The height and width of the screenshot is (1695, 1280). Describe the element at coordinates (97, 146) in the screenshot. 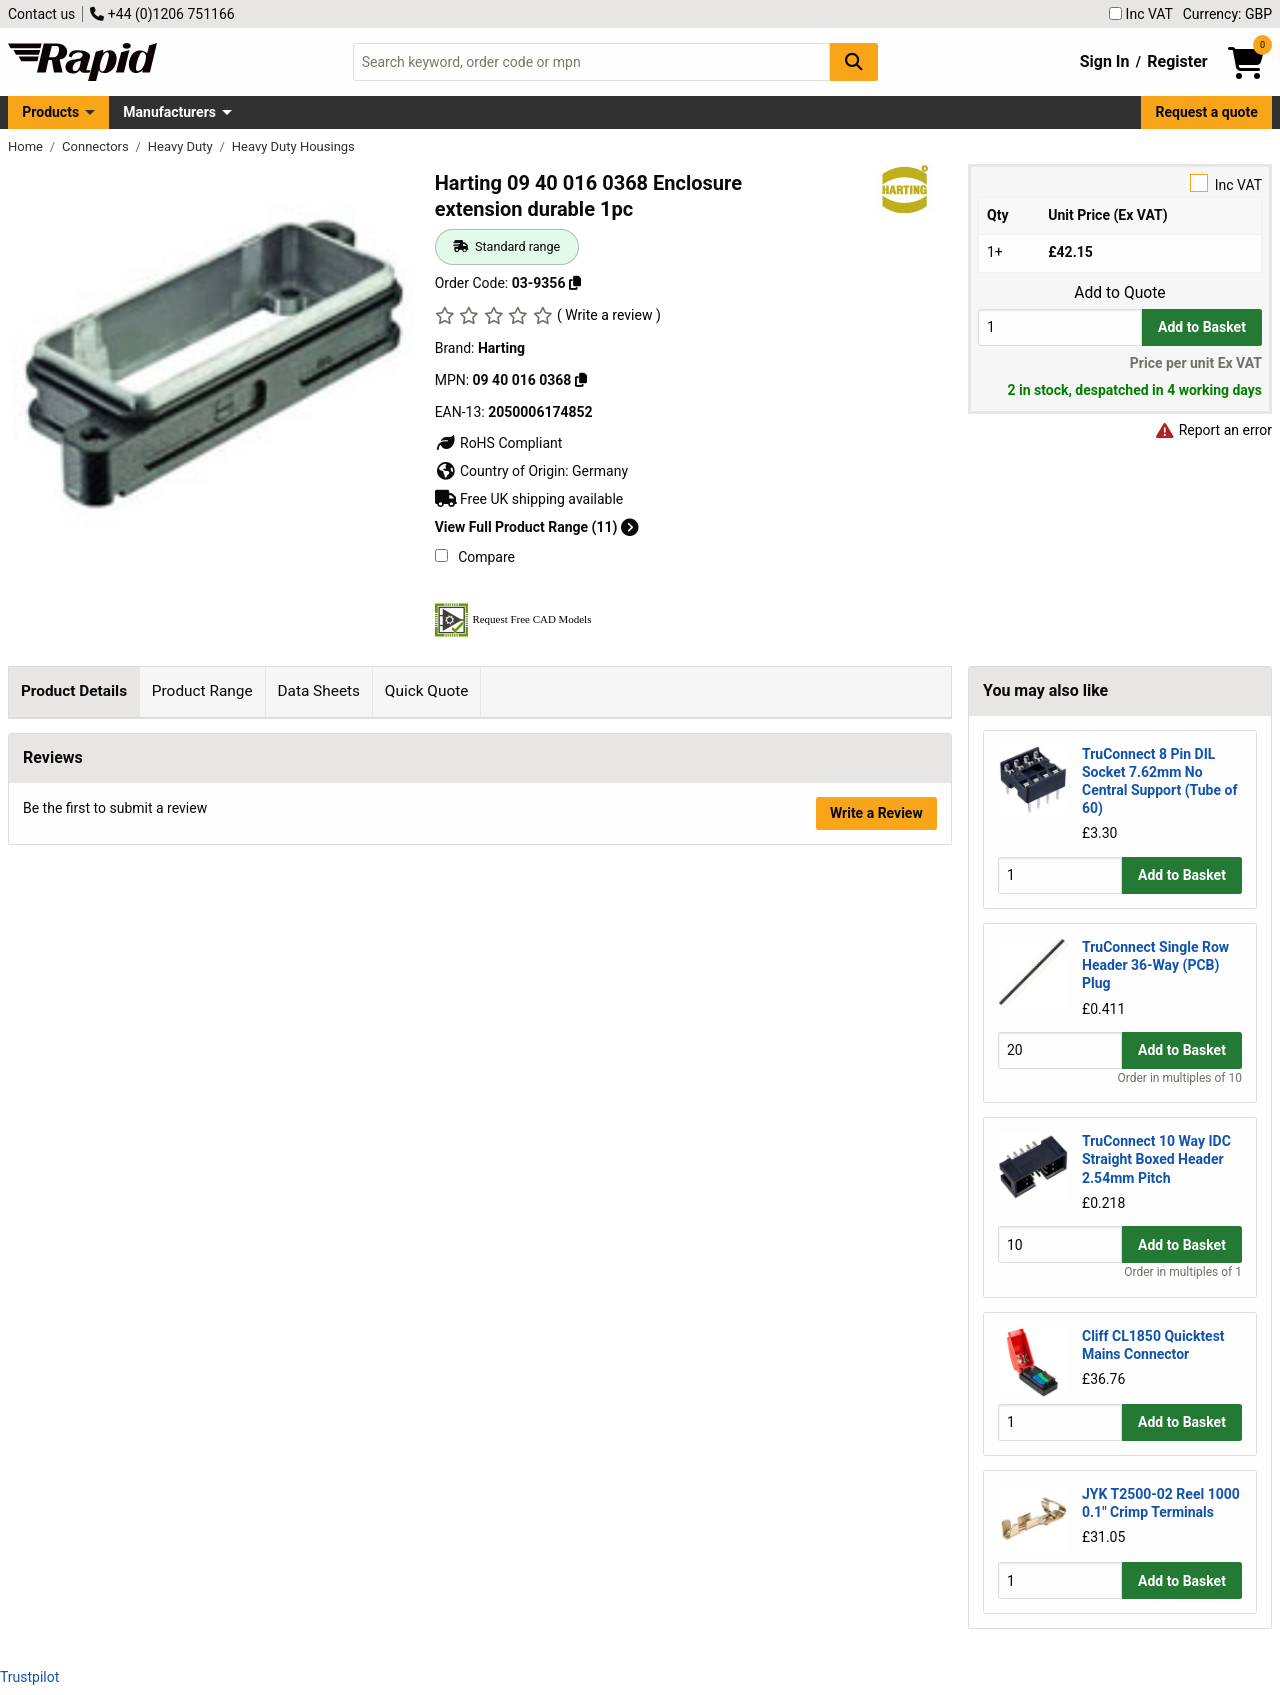

I see `Connectors` at that location.